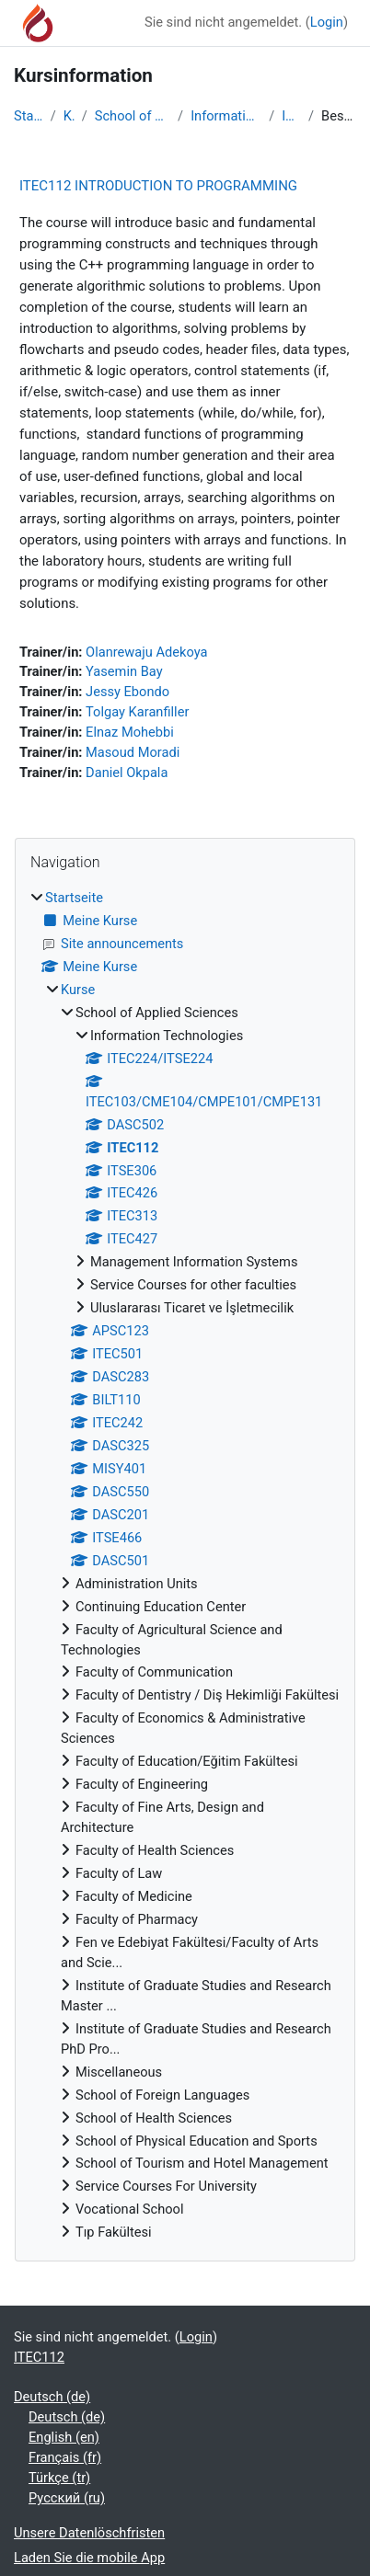  I want to click on [treeitem], so click(185, 1565).